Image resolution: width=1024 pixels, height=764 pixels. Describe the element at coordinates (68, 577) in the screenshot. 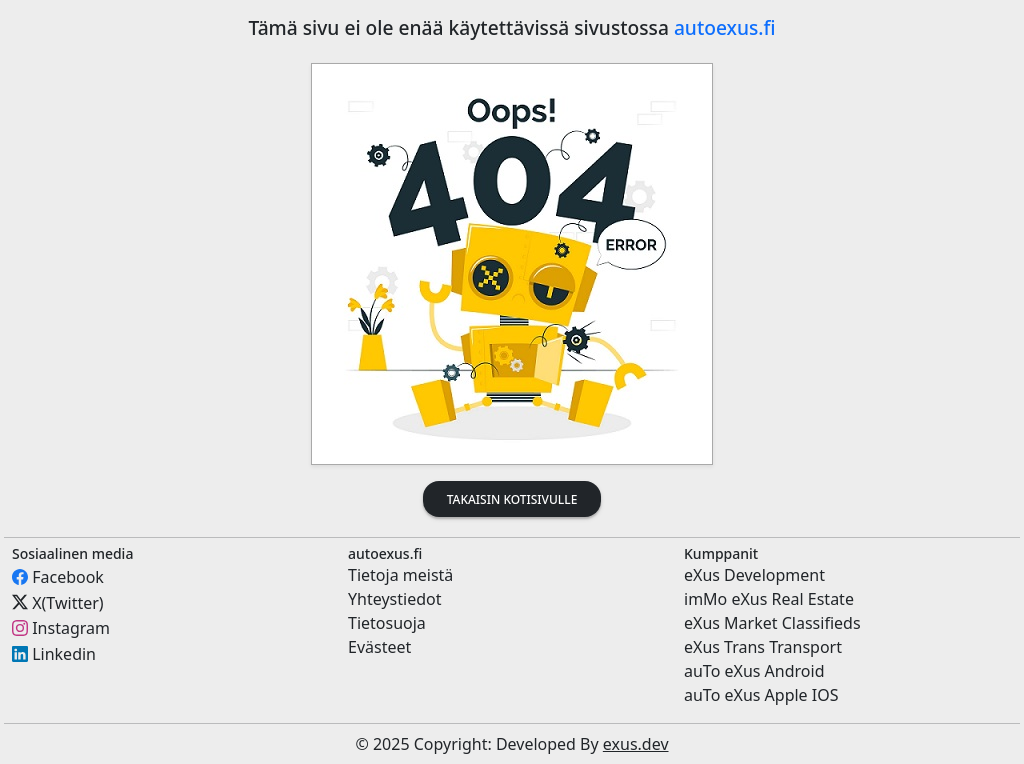

I see `Facebook` at that location.